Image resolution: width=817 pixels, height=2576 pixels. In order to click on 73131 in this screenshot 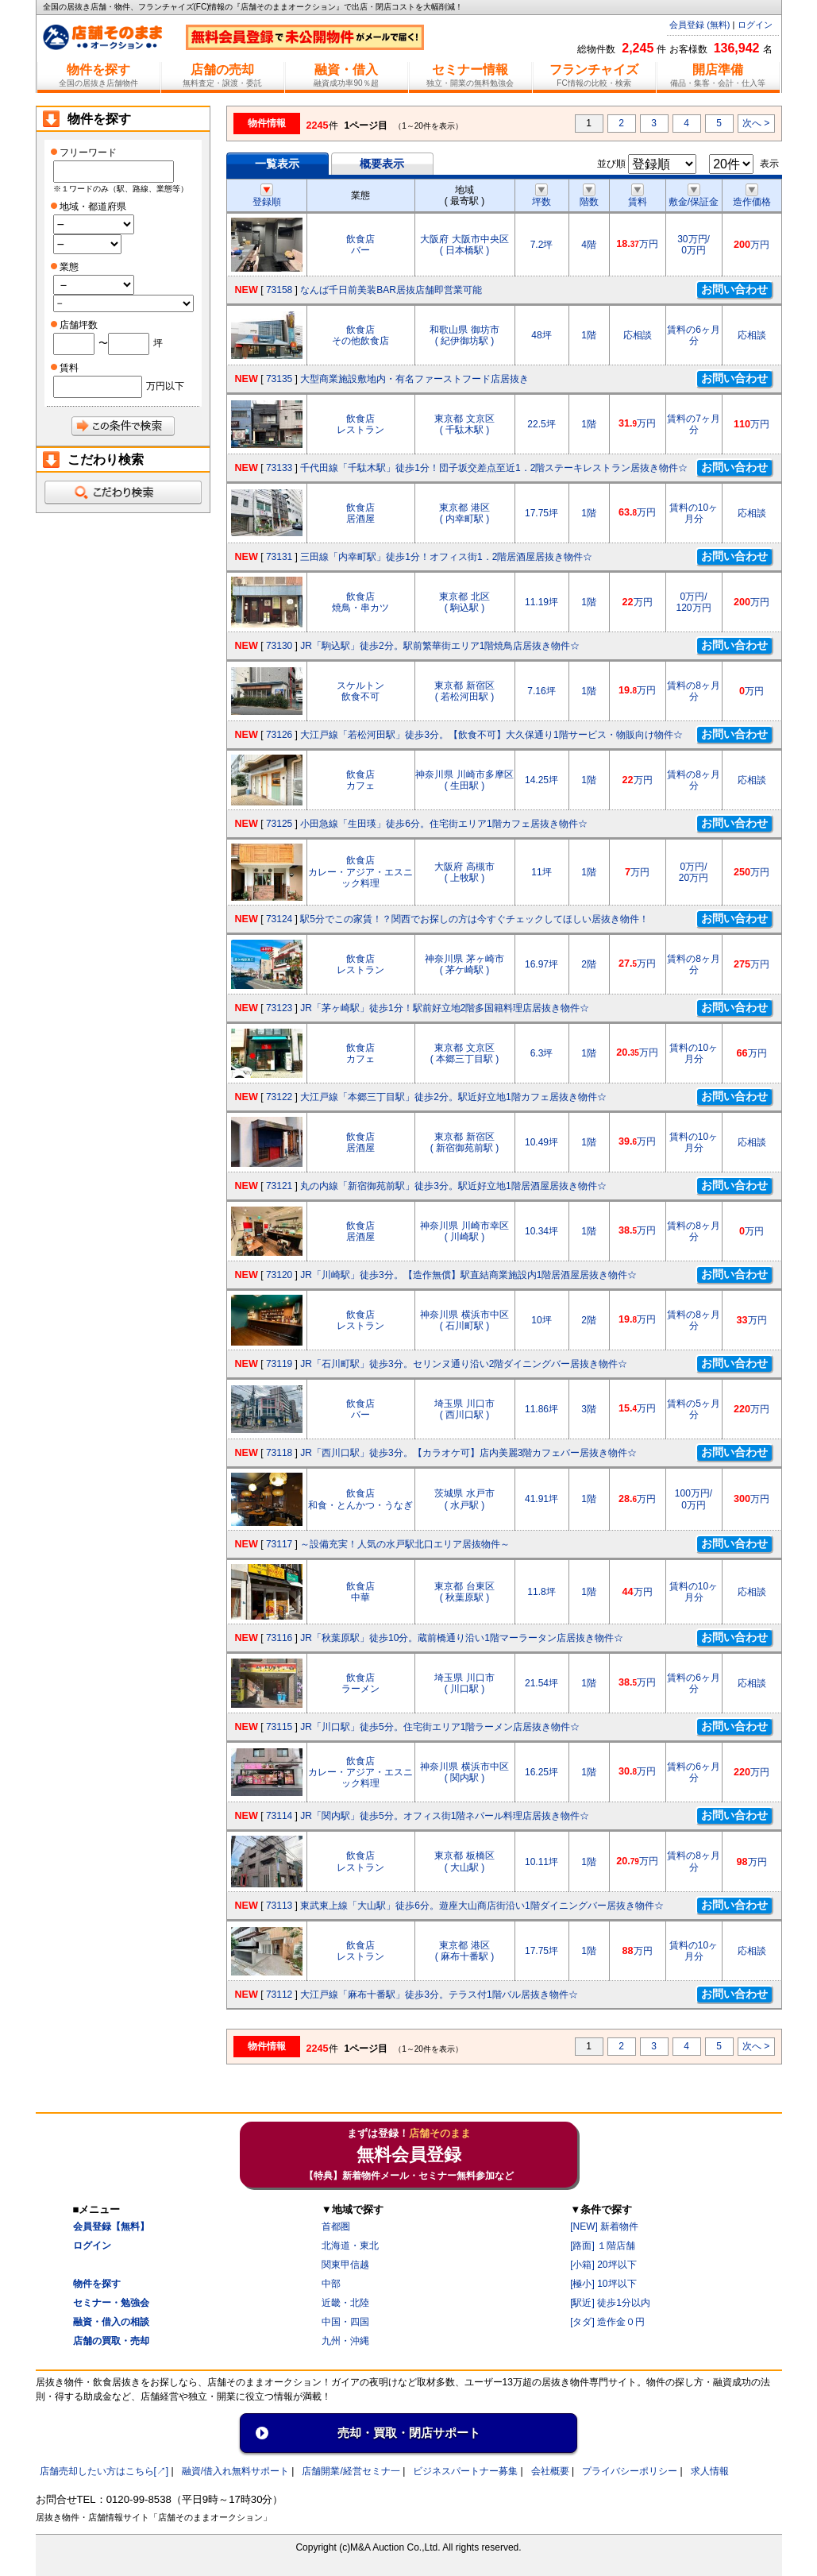, I will do `click(279, 556)`.